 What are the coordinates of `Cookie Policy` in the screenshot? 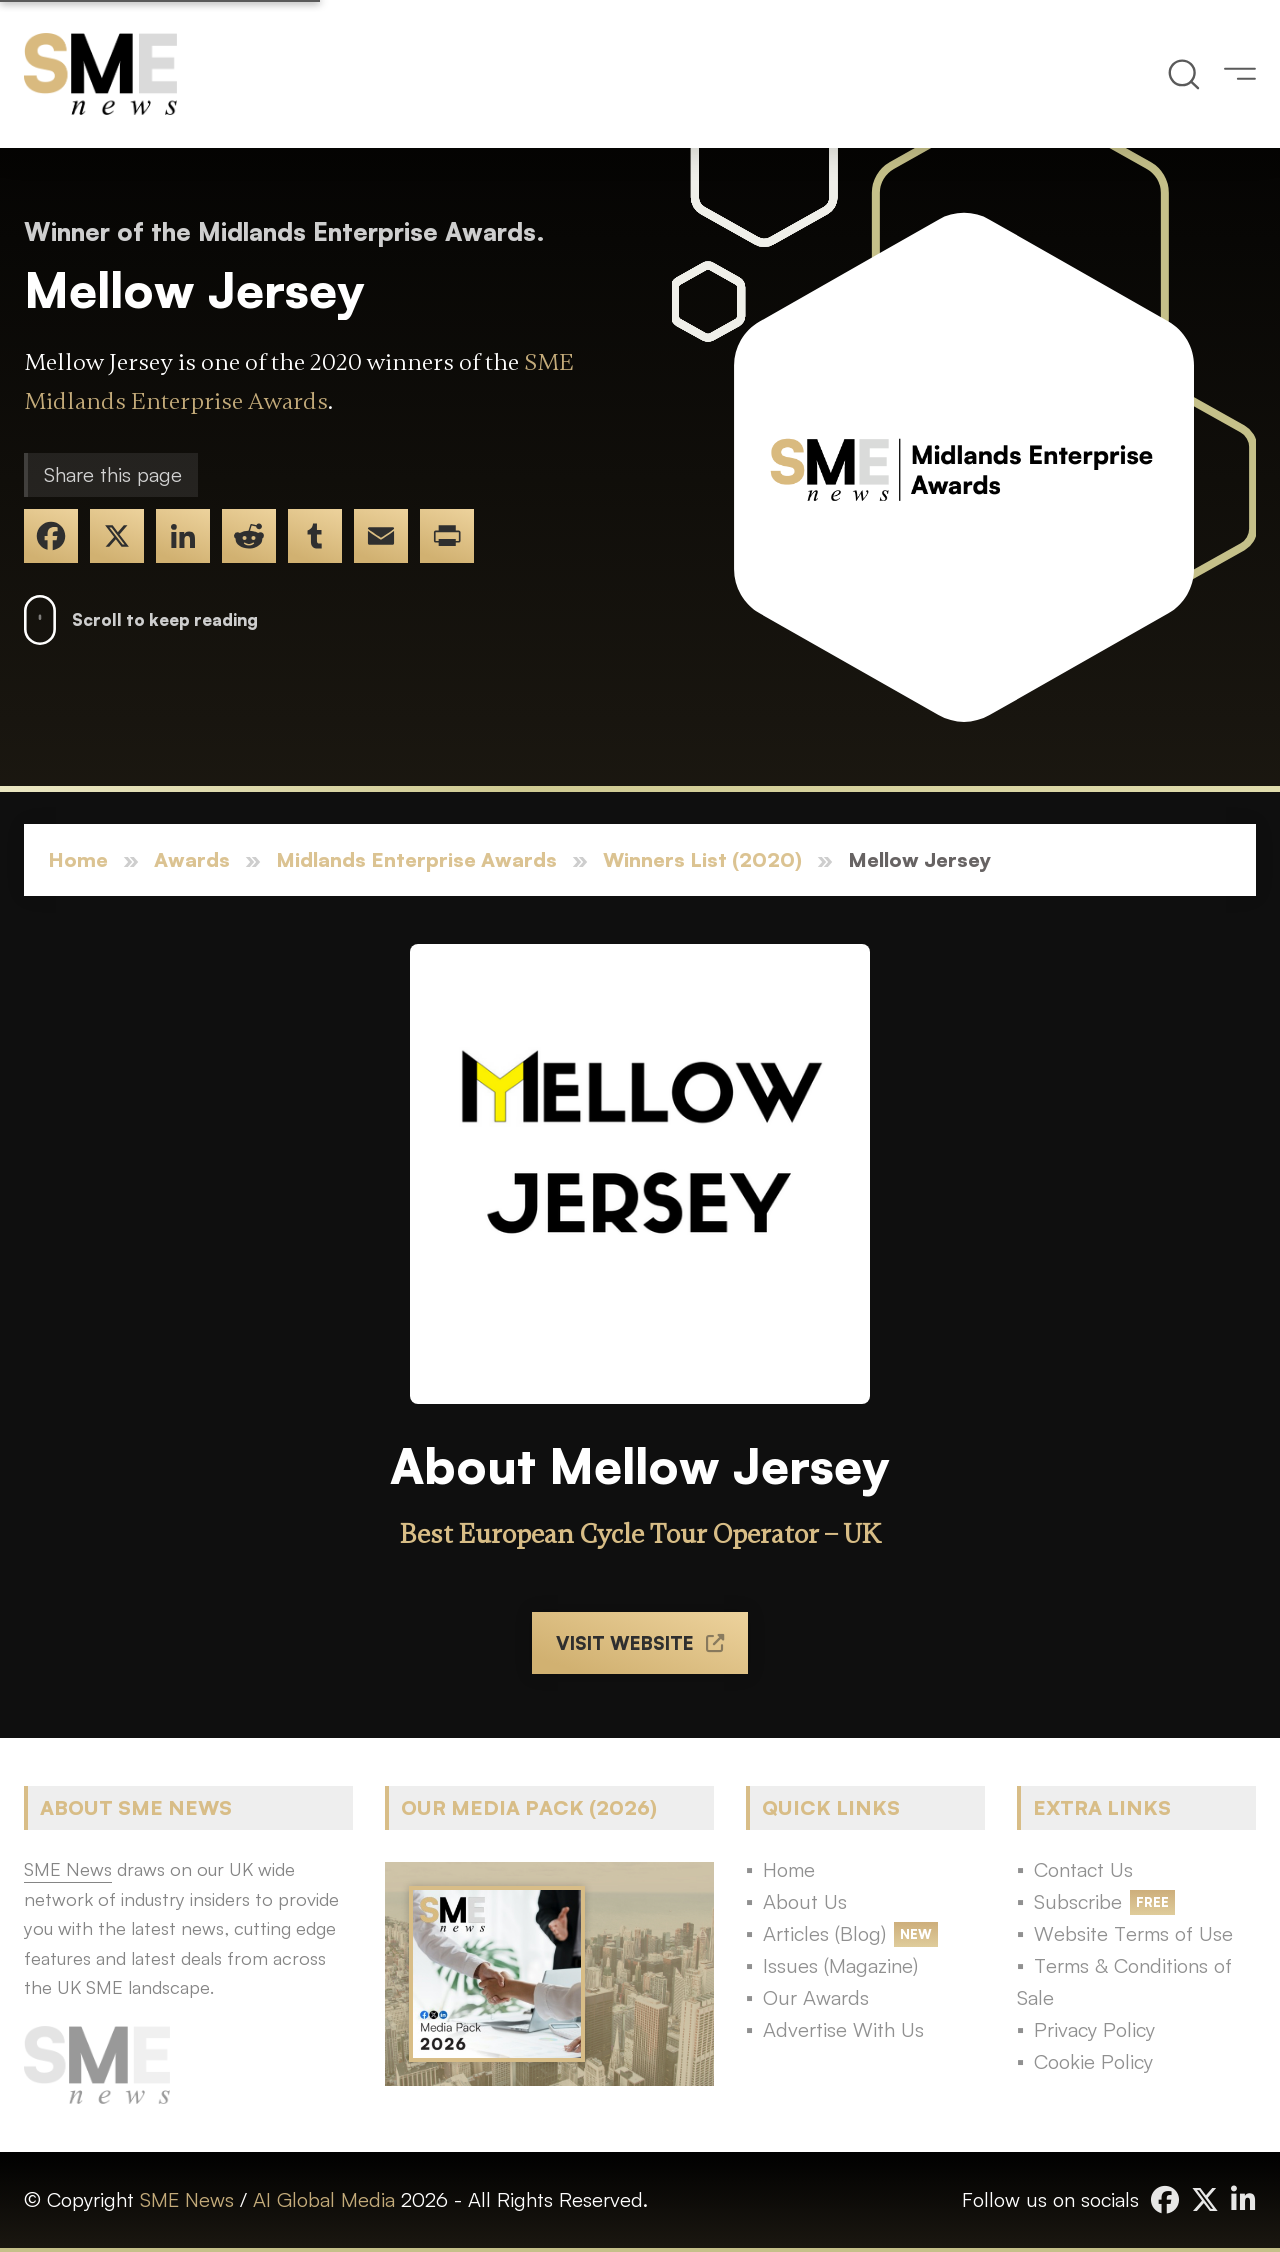 It's located at (1093, 2061).